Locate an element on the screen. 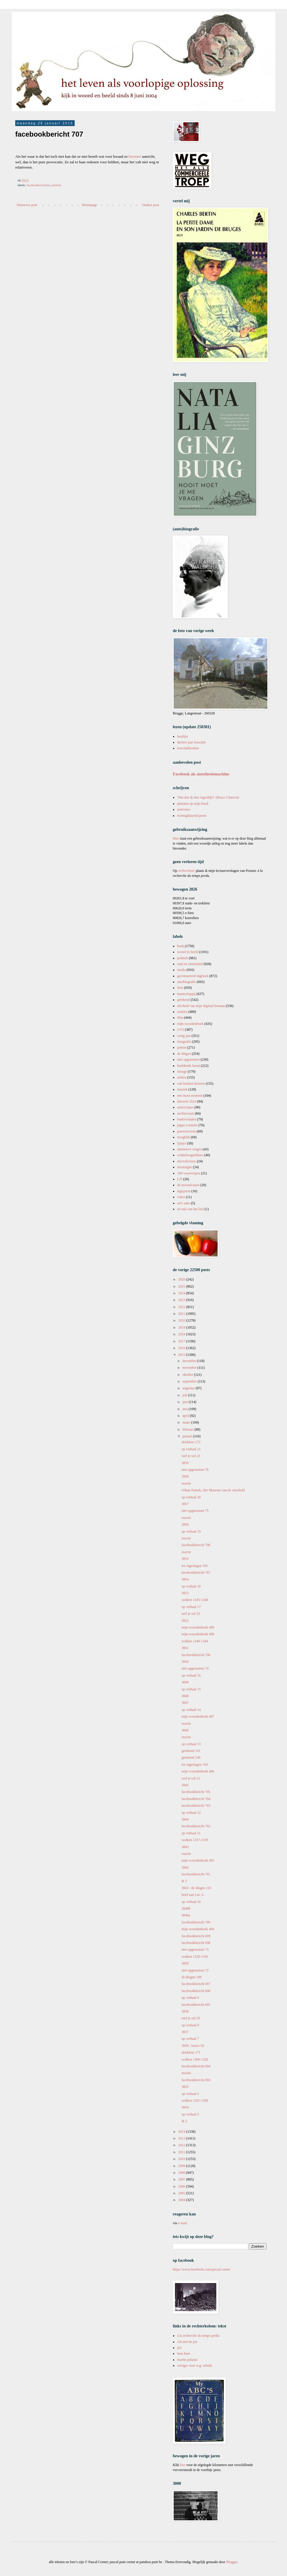 Image resolution: width=287 pixels, height=2576 pixels. oktober is located at coordinates (188, 1375).